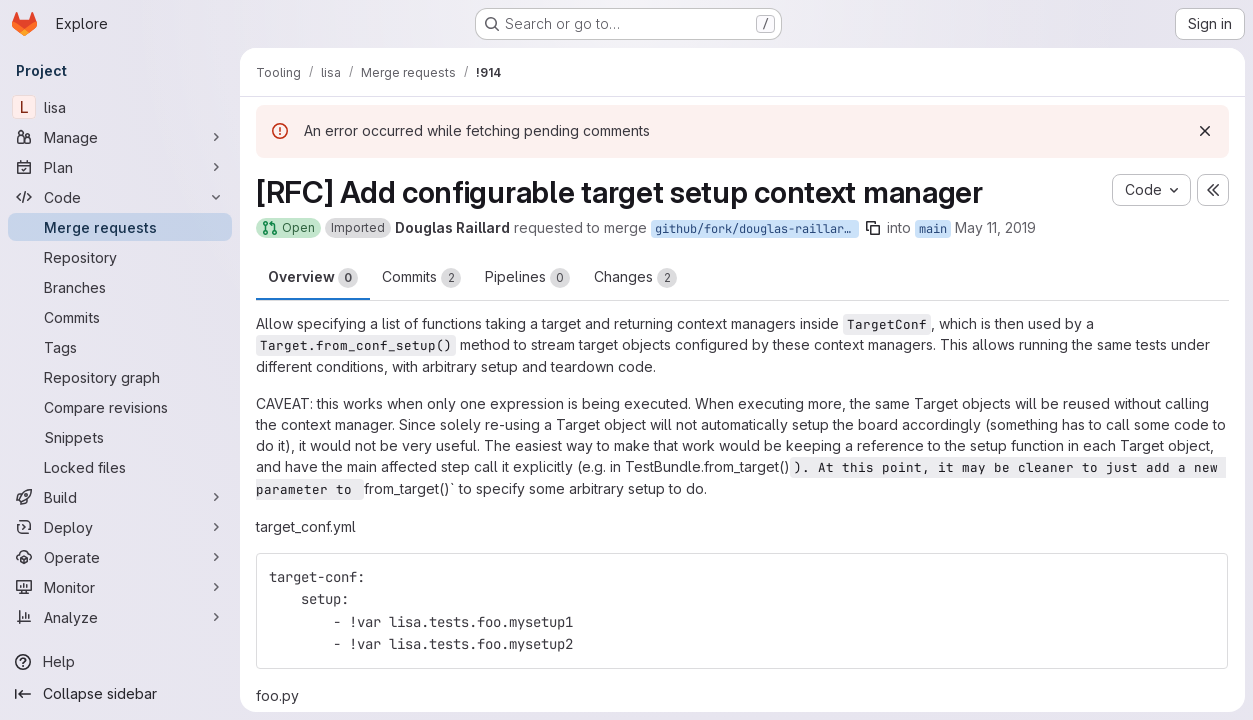 This screenshot has width=1253, height=720. Describe the element at coordinates (120, 347) in the screenshot. I see `[Tags]` at that location.